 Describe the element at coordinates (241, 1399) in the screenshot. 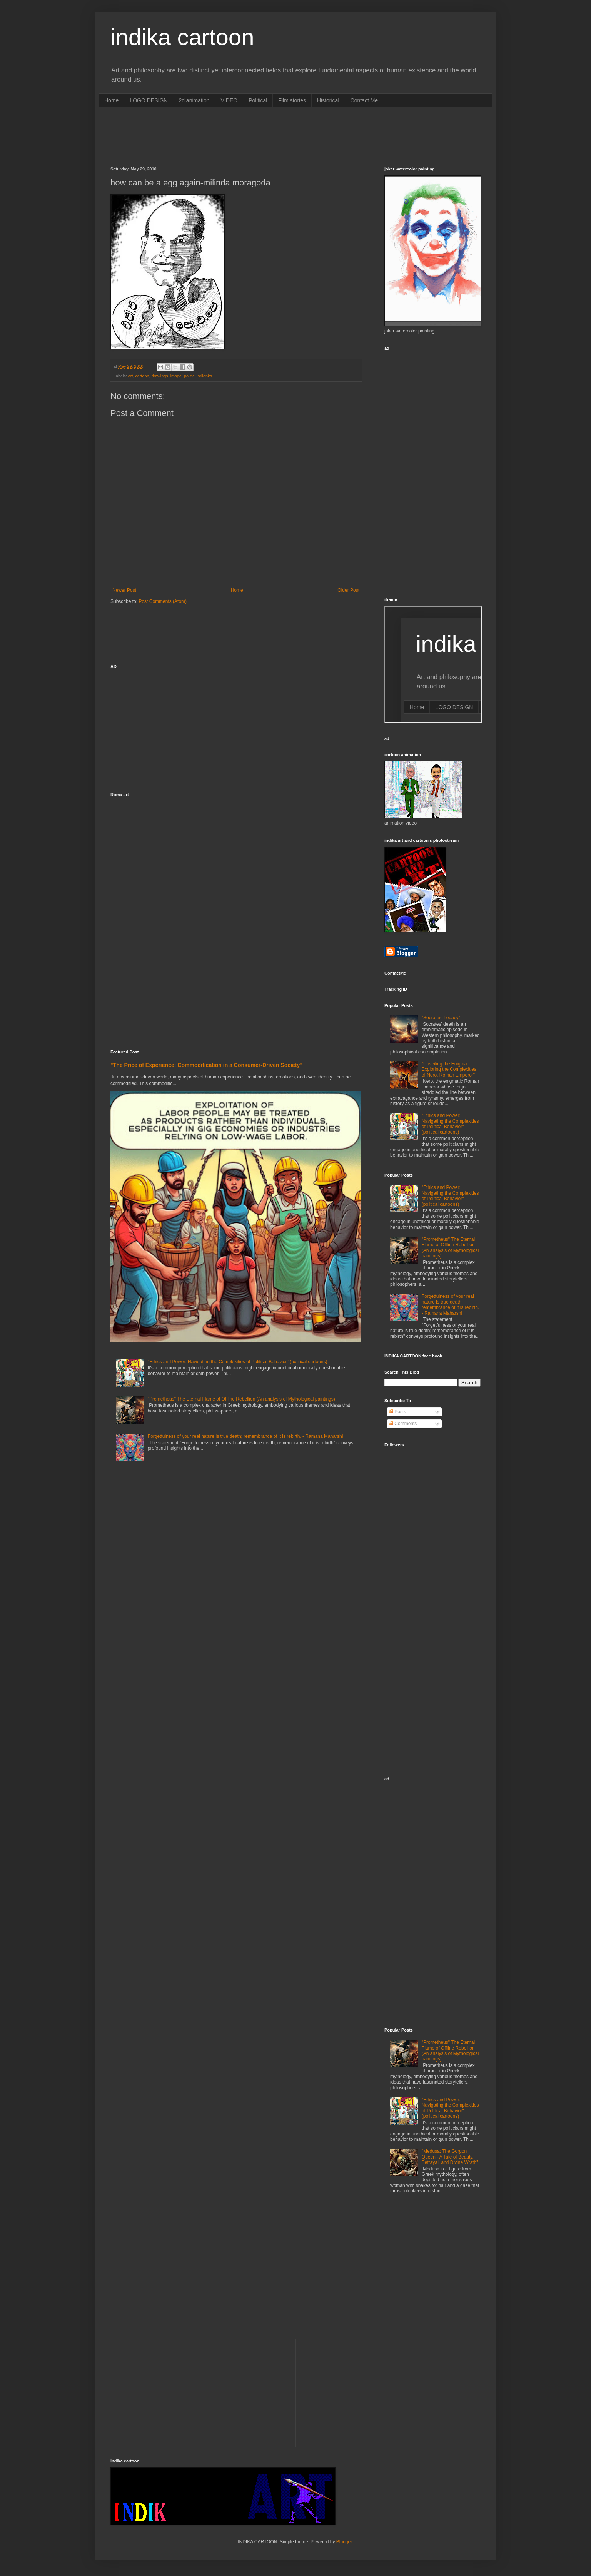

I see `"Prometheus" The Eternal Flame of Offline Rebellion (An analysis of Mythological paintings)` at that location.